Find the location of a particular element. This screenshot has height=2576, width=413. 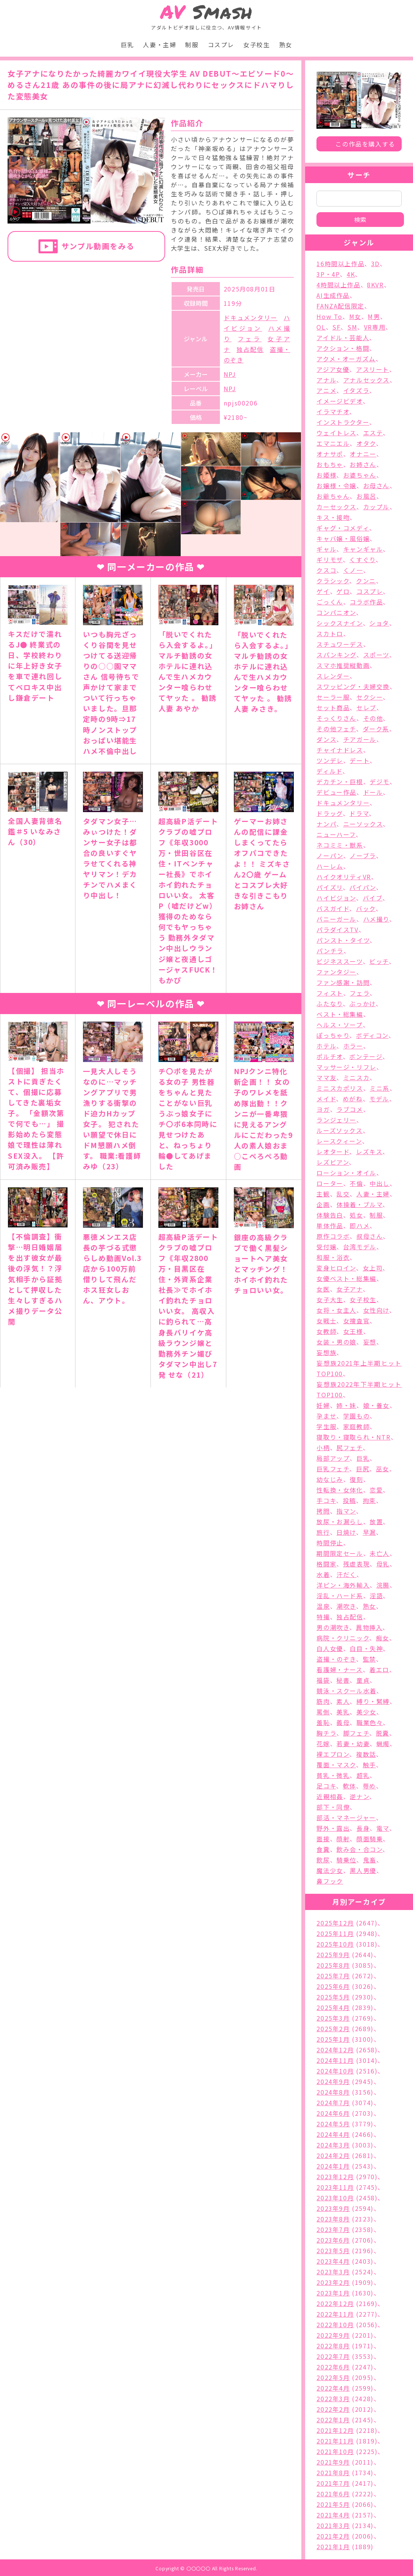

2023年11月 is located at coordinates (335, 2187).